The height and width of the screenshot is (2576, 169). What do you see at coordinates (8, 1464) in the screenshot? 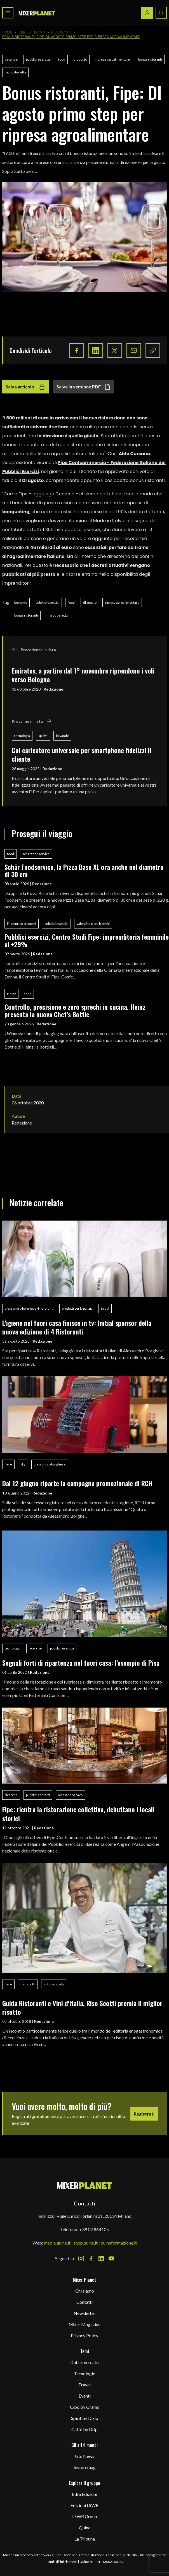
I see `fiere` at bounding box center [8, 1464].